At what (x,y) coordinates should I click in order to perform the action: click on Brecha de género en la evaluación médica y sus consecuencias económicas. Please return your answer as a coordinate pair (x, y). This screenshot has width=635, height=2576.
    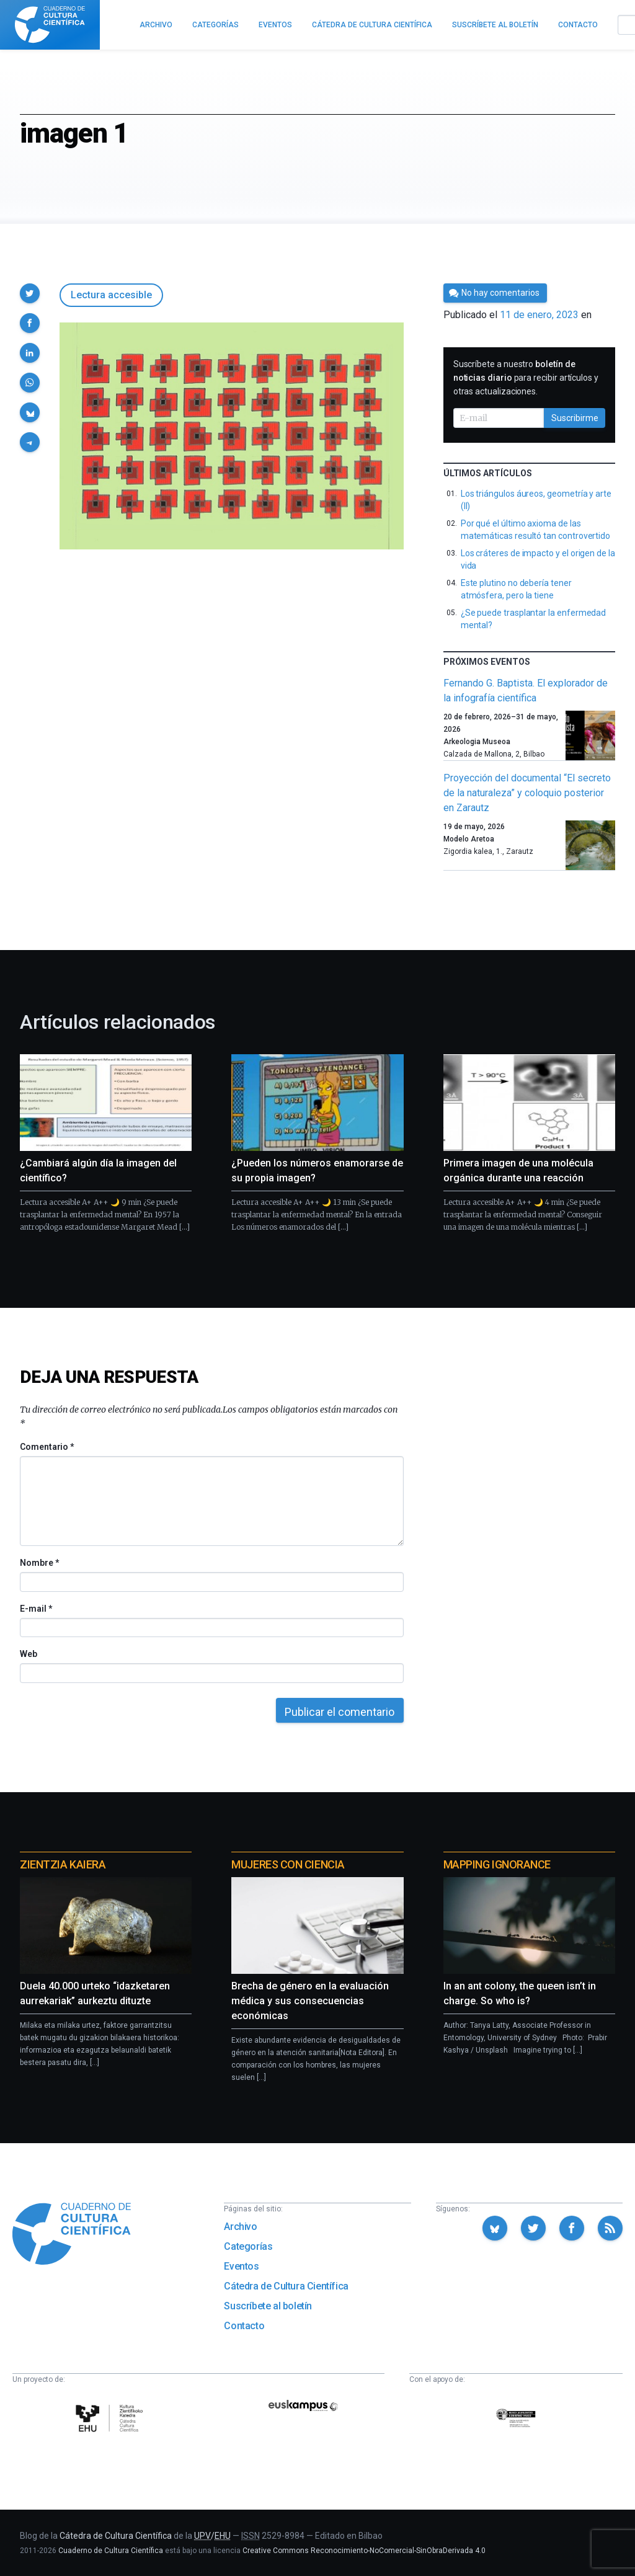
    Looking at the image, I should click on (310, 2001).